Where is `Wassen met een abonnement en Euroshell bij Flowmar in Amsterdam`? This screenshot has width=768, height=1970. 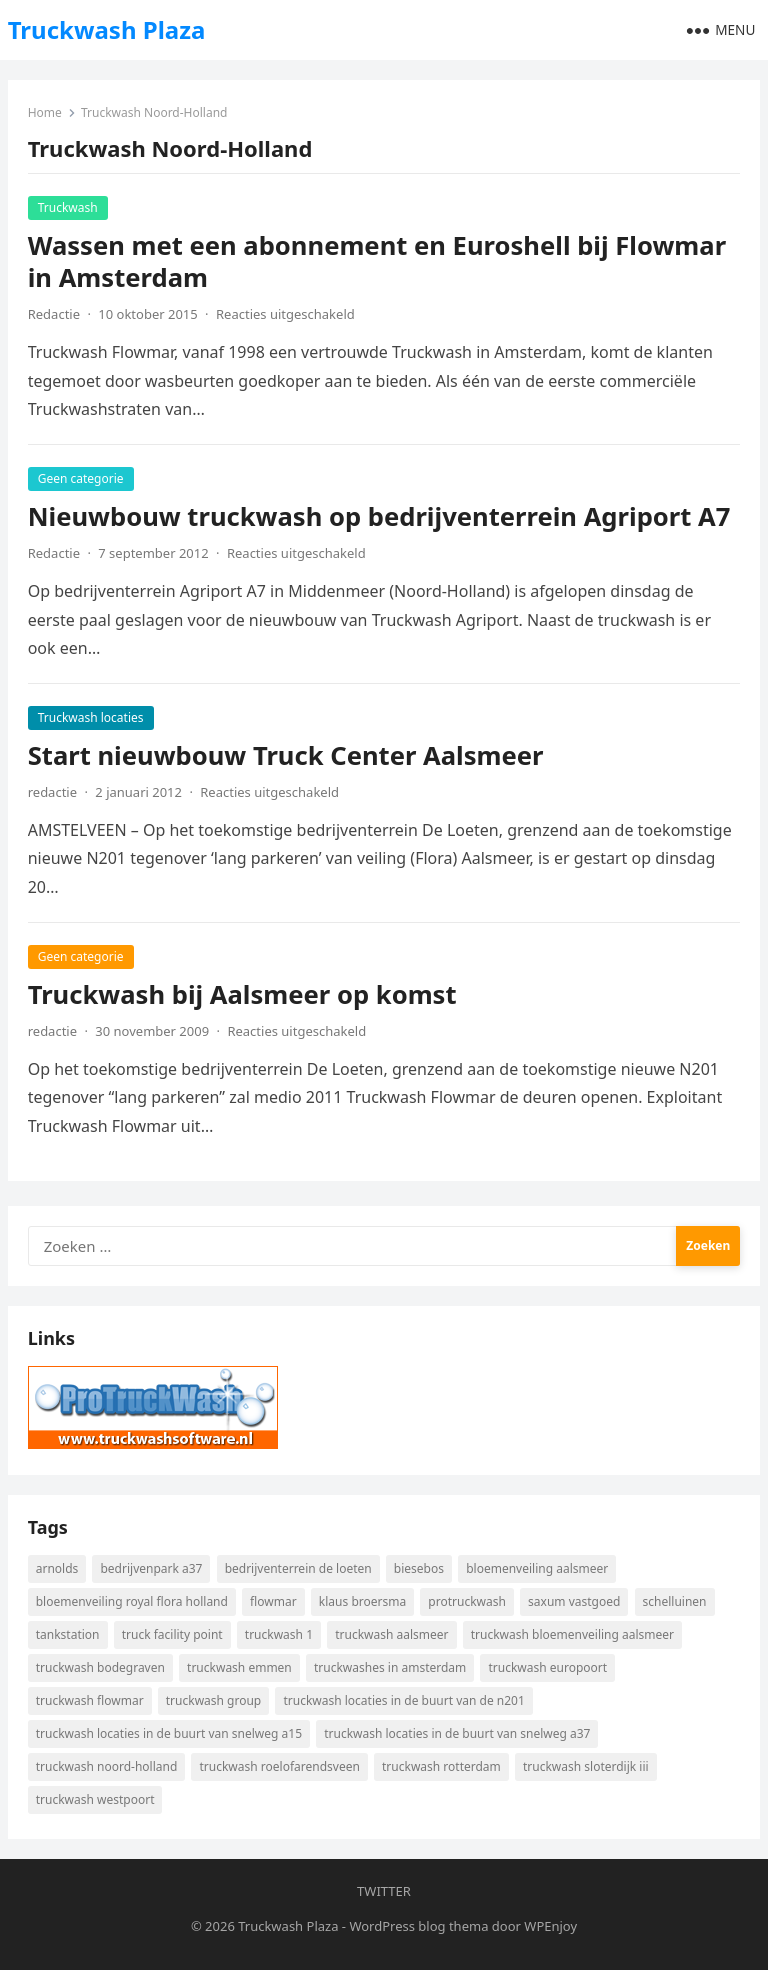 Wassen met een abonnement en Euroshell bij Flowmar in Amsterdam is located at coordinates (377, 261).